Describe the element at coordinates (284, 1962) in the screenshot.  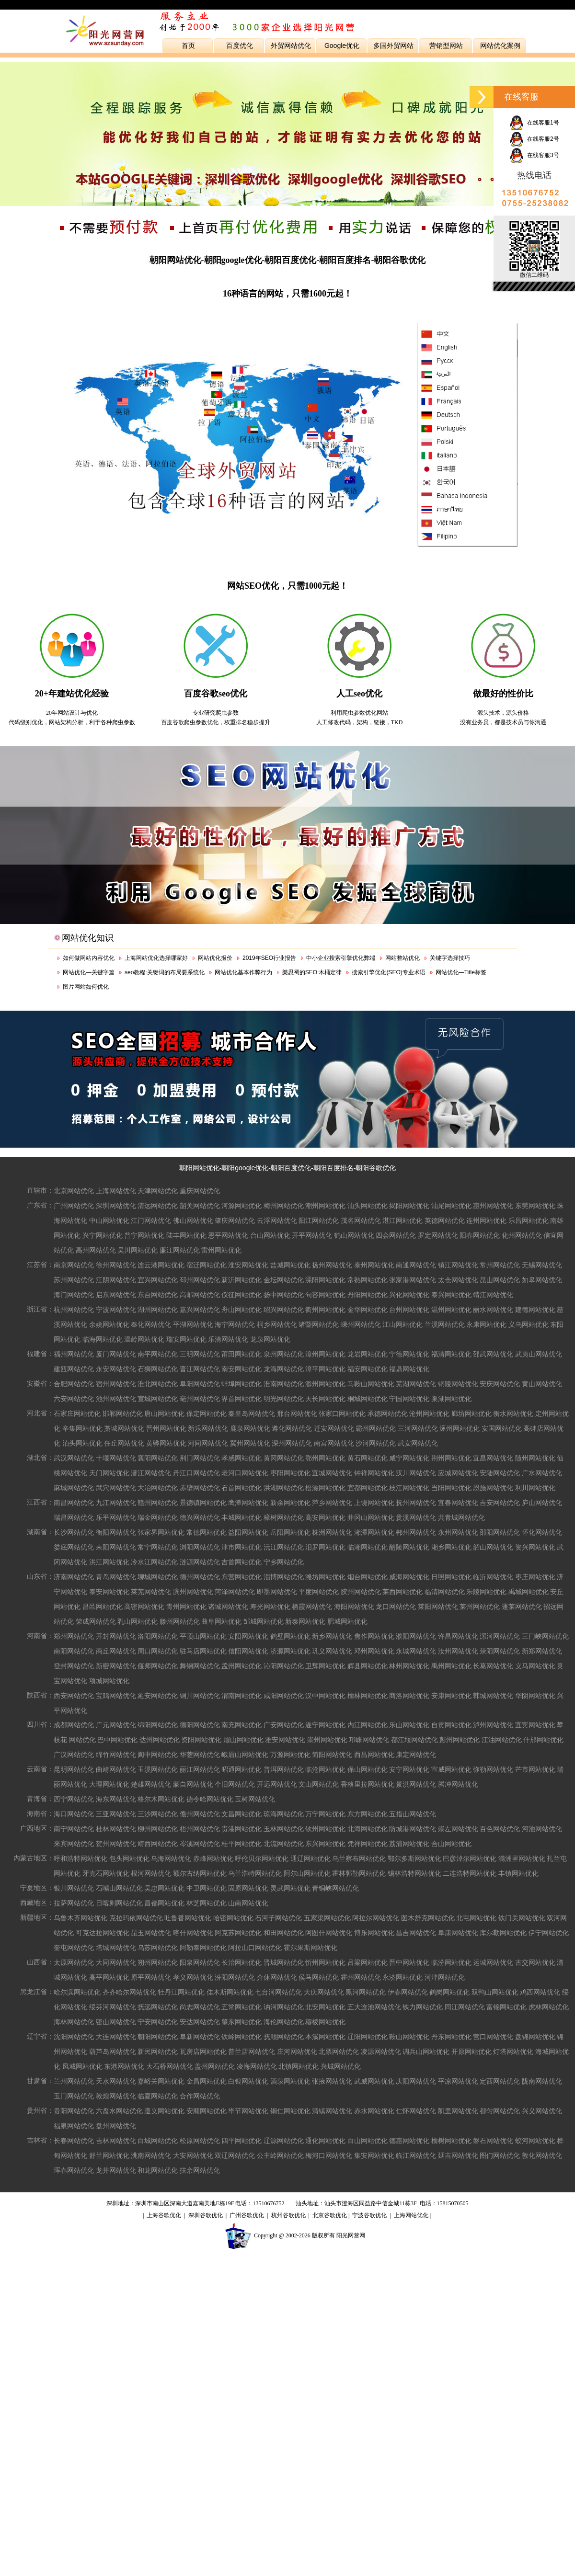
I see `晋城网站优化` at that location.